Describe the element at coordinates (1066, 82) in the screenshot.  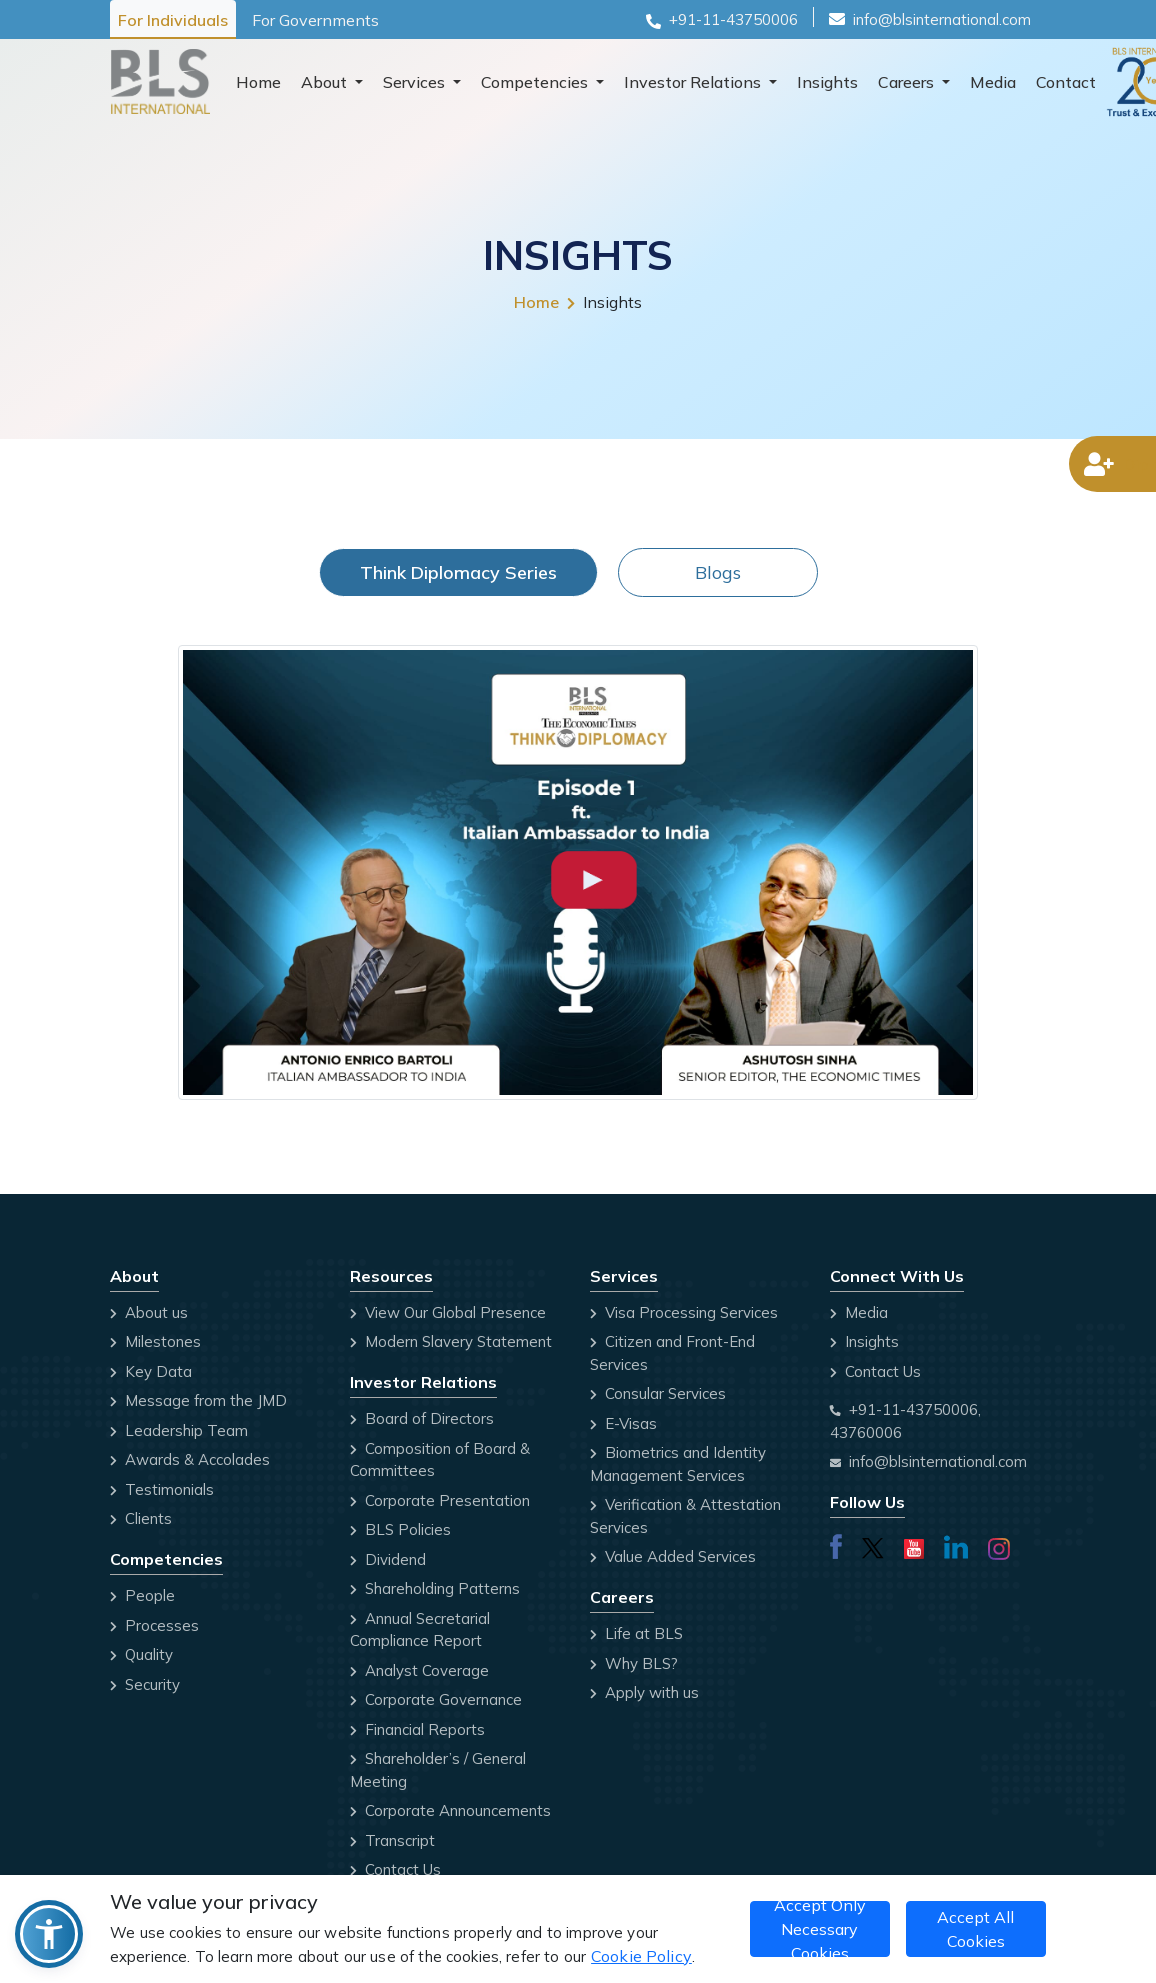
I see `Contact` at that location.